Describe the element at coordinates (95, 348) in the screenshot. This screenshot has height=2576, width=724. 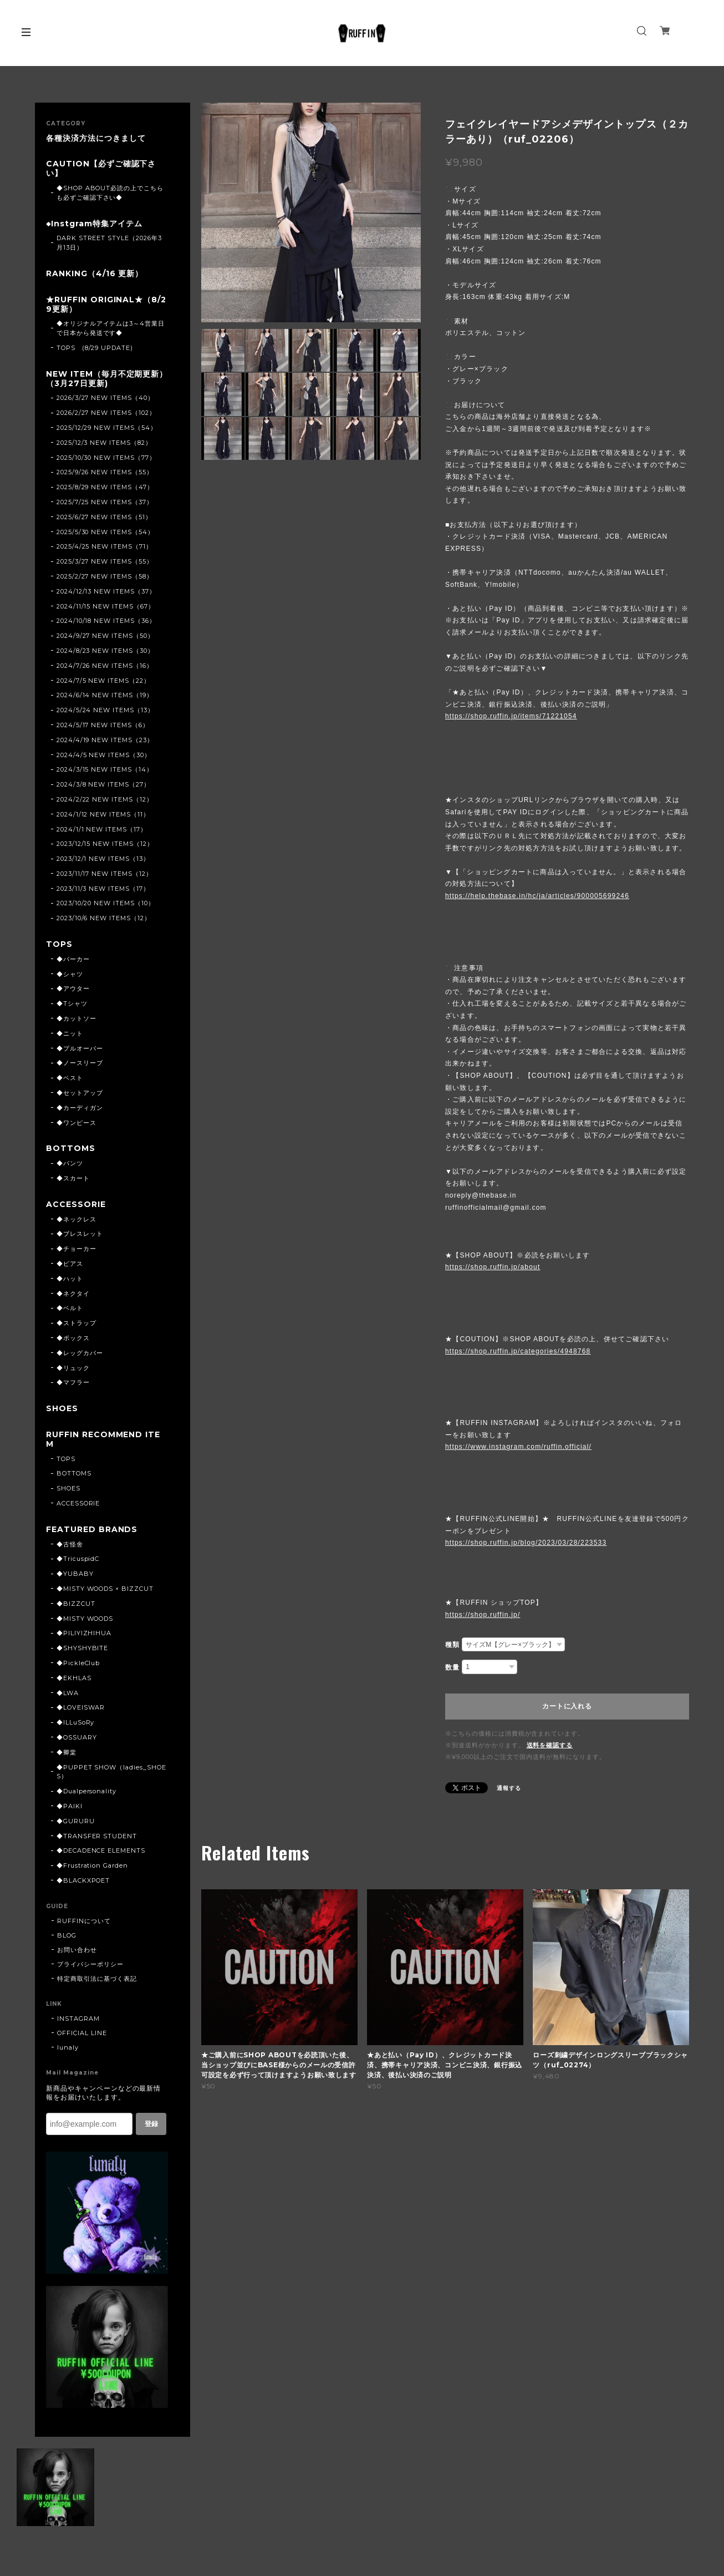
I see `TOPS (8/29 UPDATE)` at that location.